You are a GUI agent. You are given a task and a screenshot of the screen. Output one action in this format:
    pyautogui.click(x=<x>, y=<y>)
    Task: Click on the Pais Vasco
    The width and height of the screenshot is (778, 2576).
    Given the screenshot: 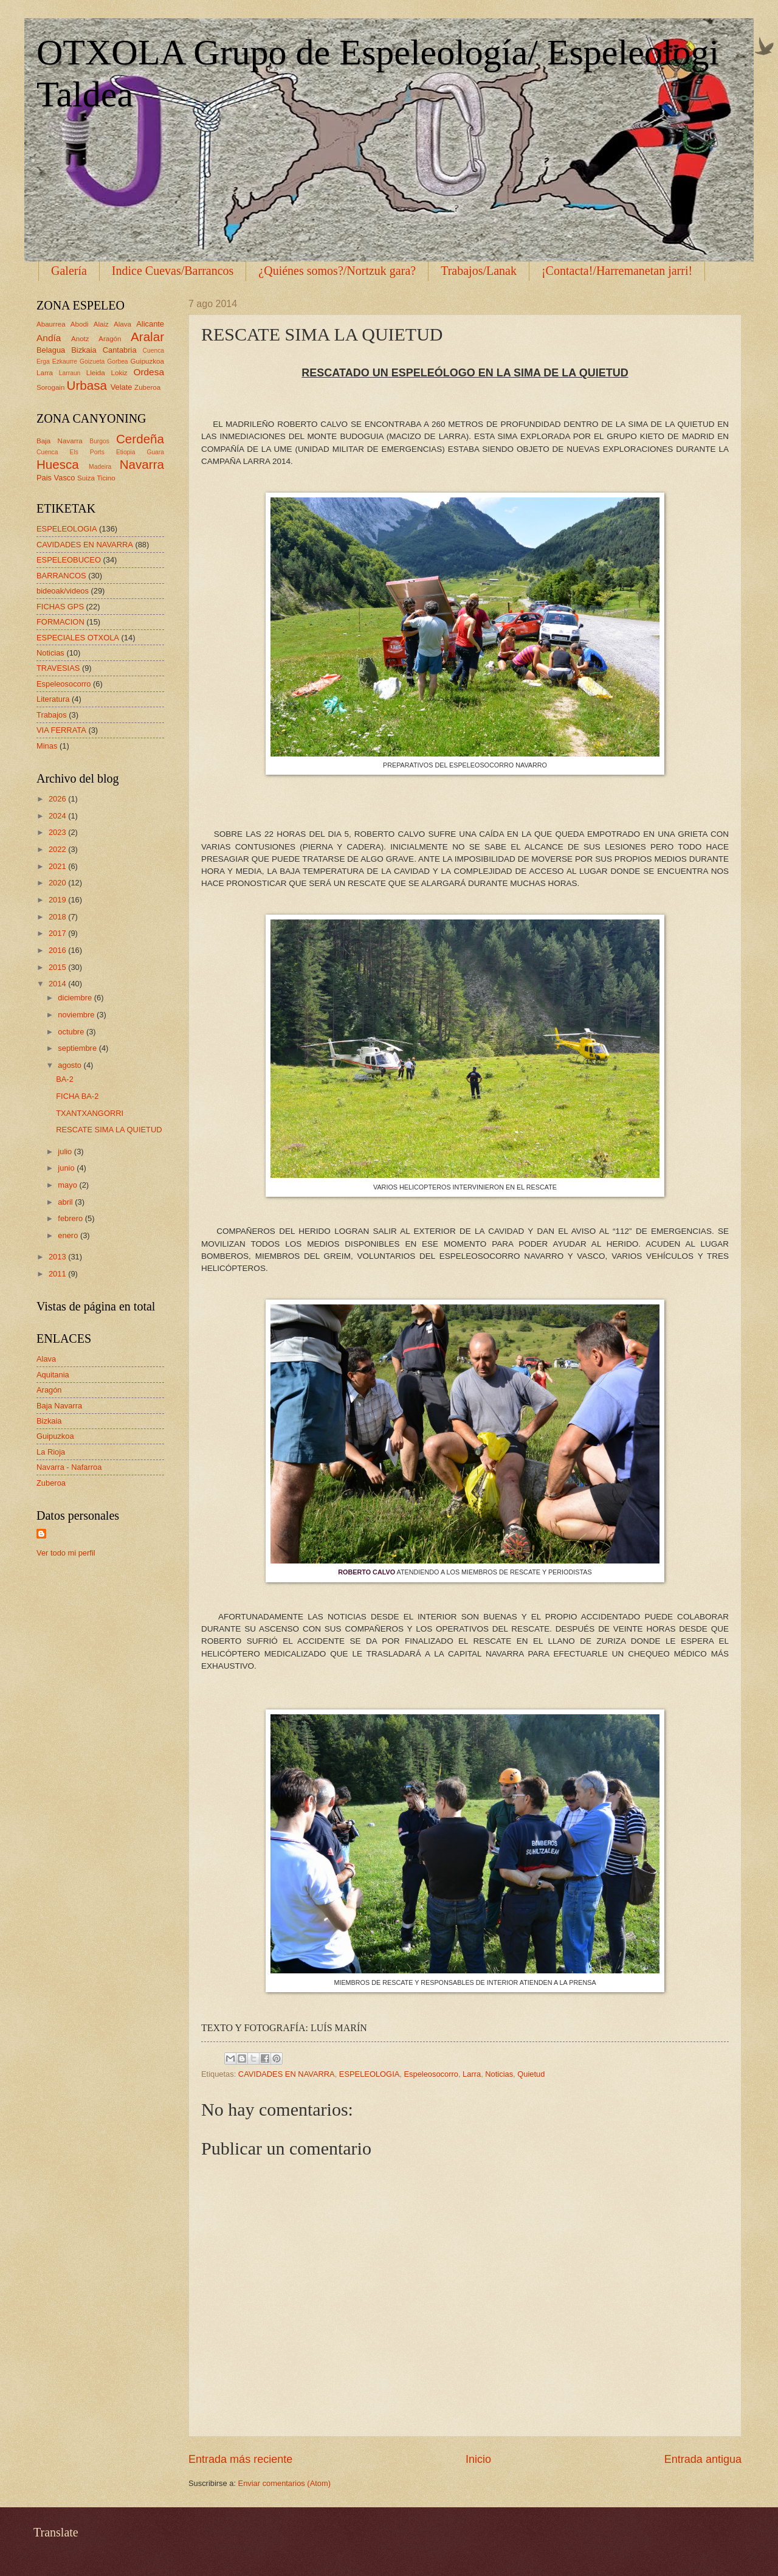 What is the action you would take?
    pyautogui.click(x=55, y=477)
    